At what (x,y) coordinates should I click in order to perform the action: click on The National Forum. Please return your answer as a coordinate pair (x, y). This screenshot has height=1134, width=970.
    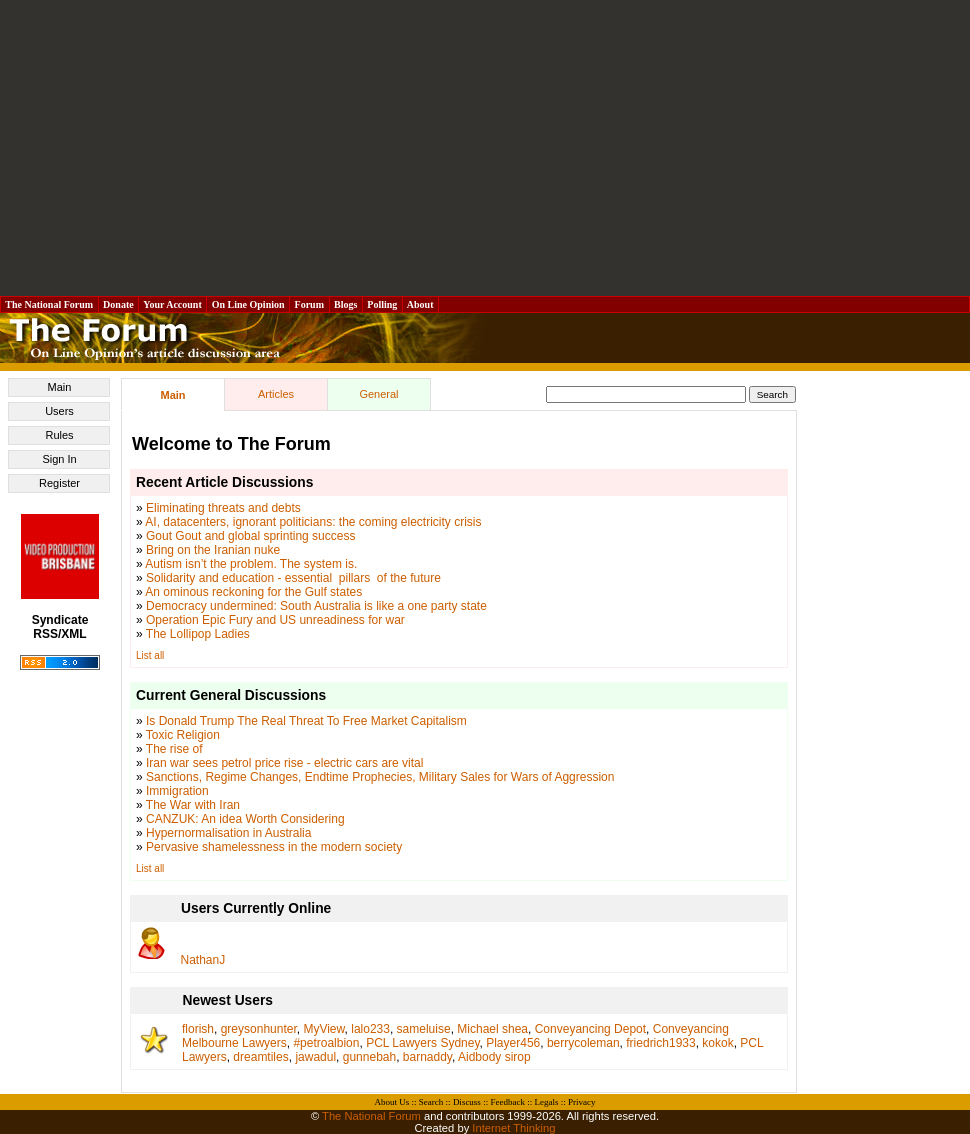
    Looking at the image, I should click on (49, 304).